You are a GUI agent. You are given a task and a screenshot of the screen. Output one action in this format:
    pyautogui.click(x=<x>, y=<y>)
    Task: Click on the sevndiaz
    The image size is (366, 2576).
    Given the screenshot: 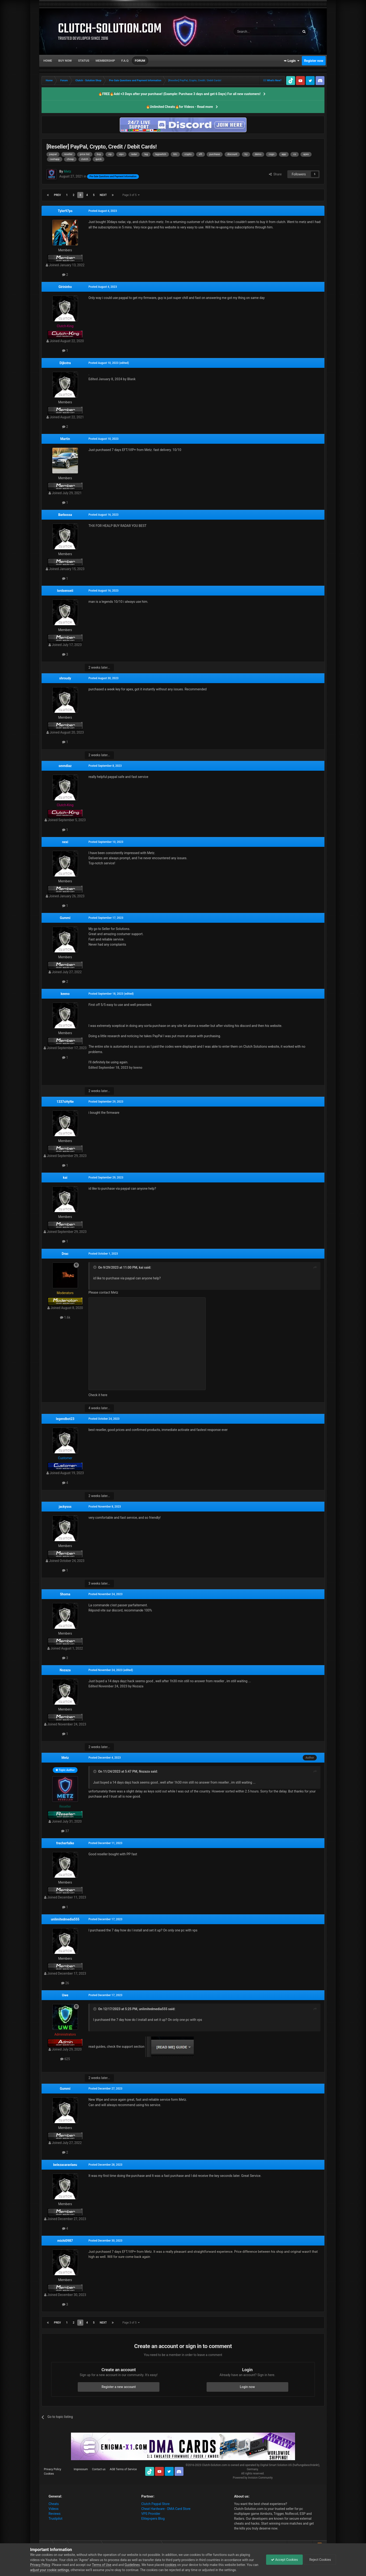 What is the action you would take?
    pyautogui.click(x=65, y=766)
    